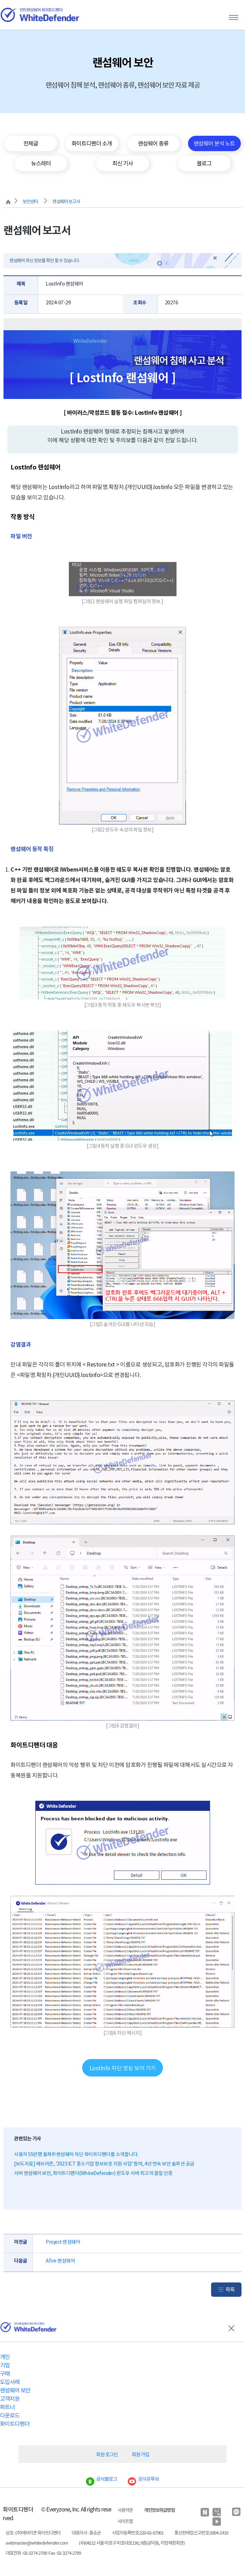 This screenshot has height=2576, width=245. What do you see at coordinates (15, 2390) in the screenshot?
I see `랜섬웨어 보안` at bounding box center [15, 2390].